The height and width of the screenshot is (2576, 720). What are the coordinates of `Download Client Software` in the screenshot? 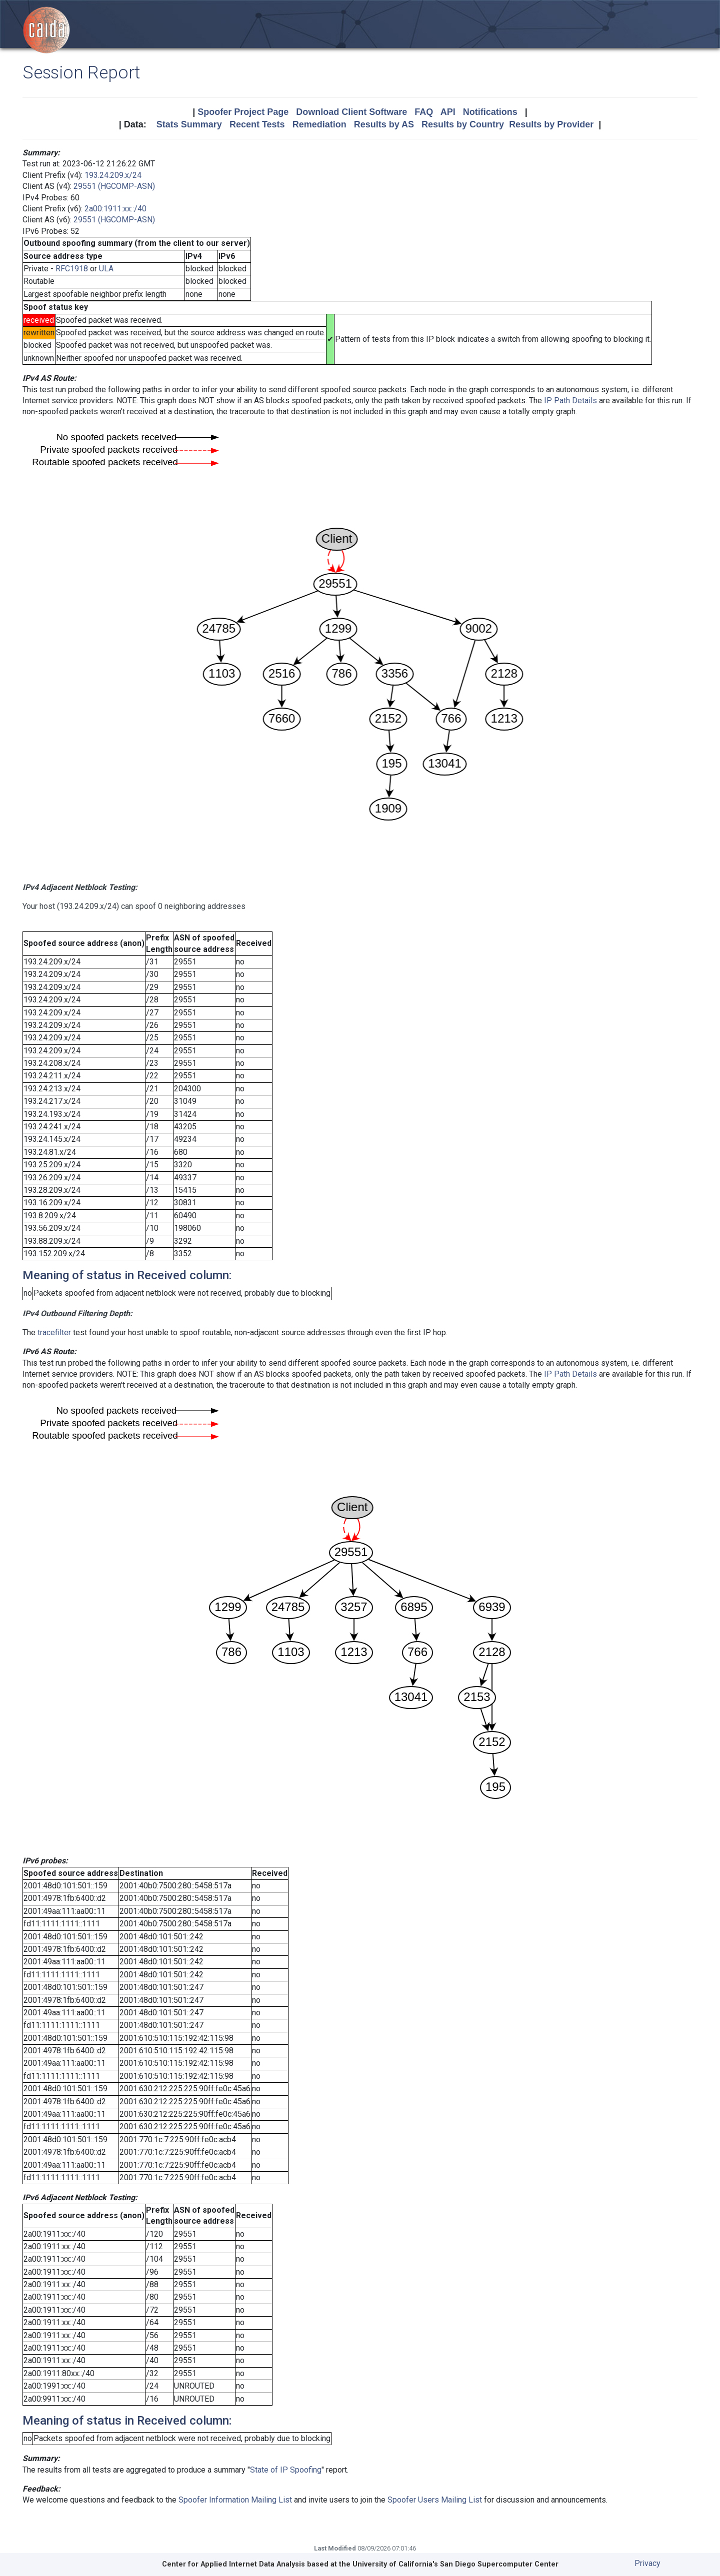 It's located at (351, 112).